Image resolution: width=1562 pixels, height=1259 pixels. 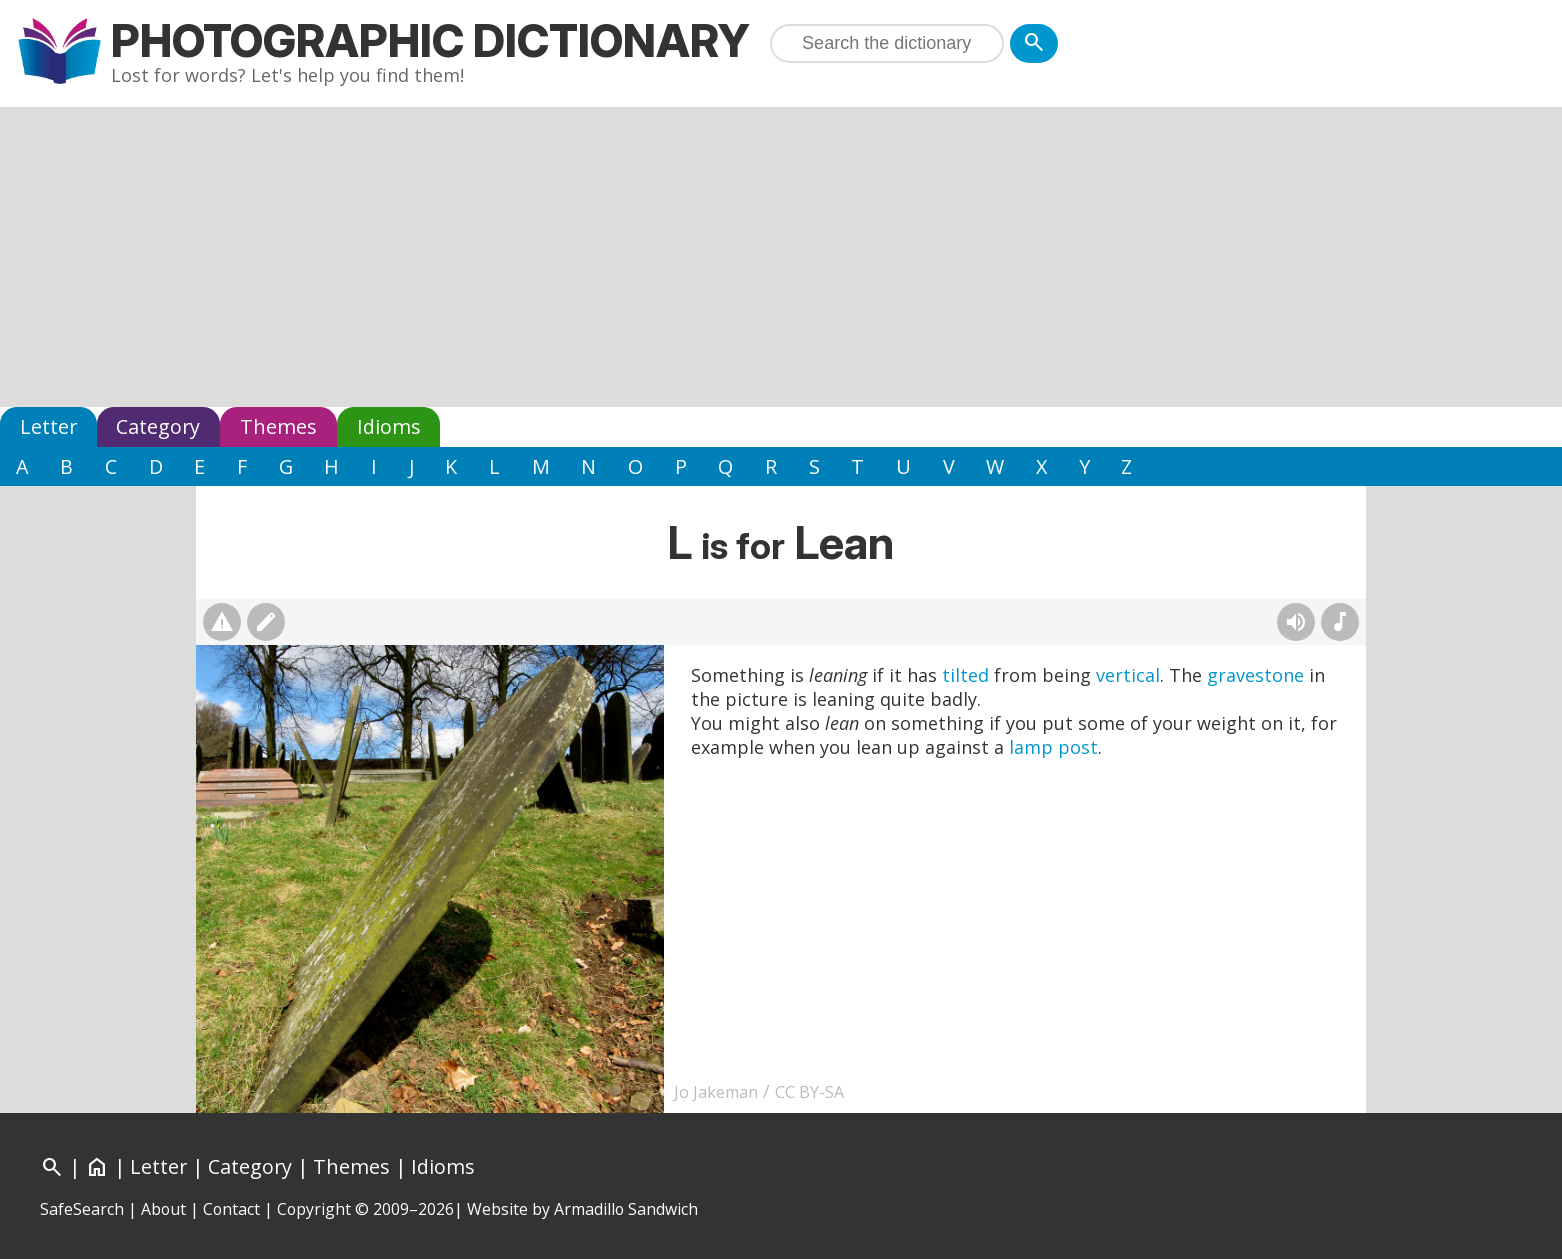 I want to click on [Advertisement], so click(x=781, y=257).